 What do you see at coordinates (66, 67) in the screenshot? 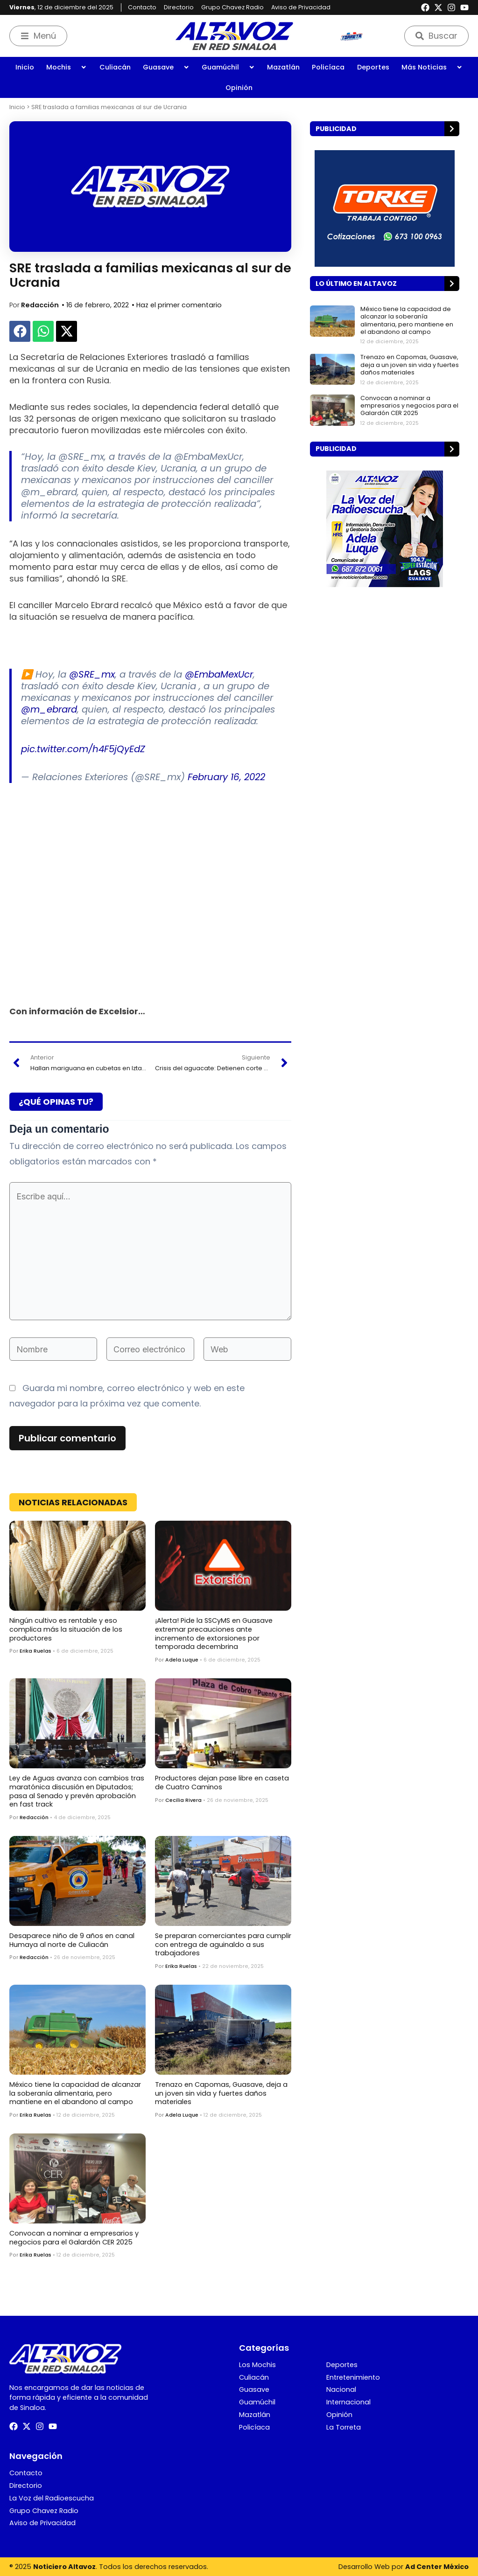
I see `Mochis` at bounding box center [66, 67].